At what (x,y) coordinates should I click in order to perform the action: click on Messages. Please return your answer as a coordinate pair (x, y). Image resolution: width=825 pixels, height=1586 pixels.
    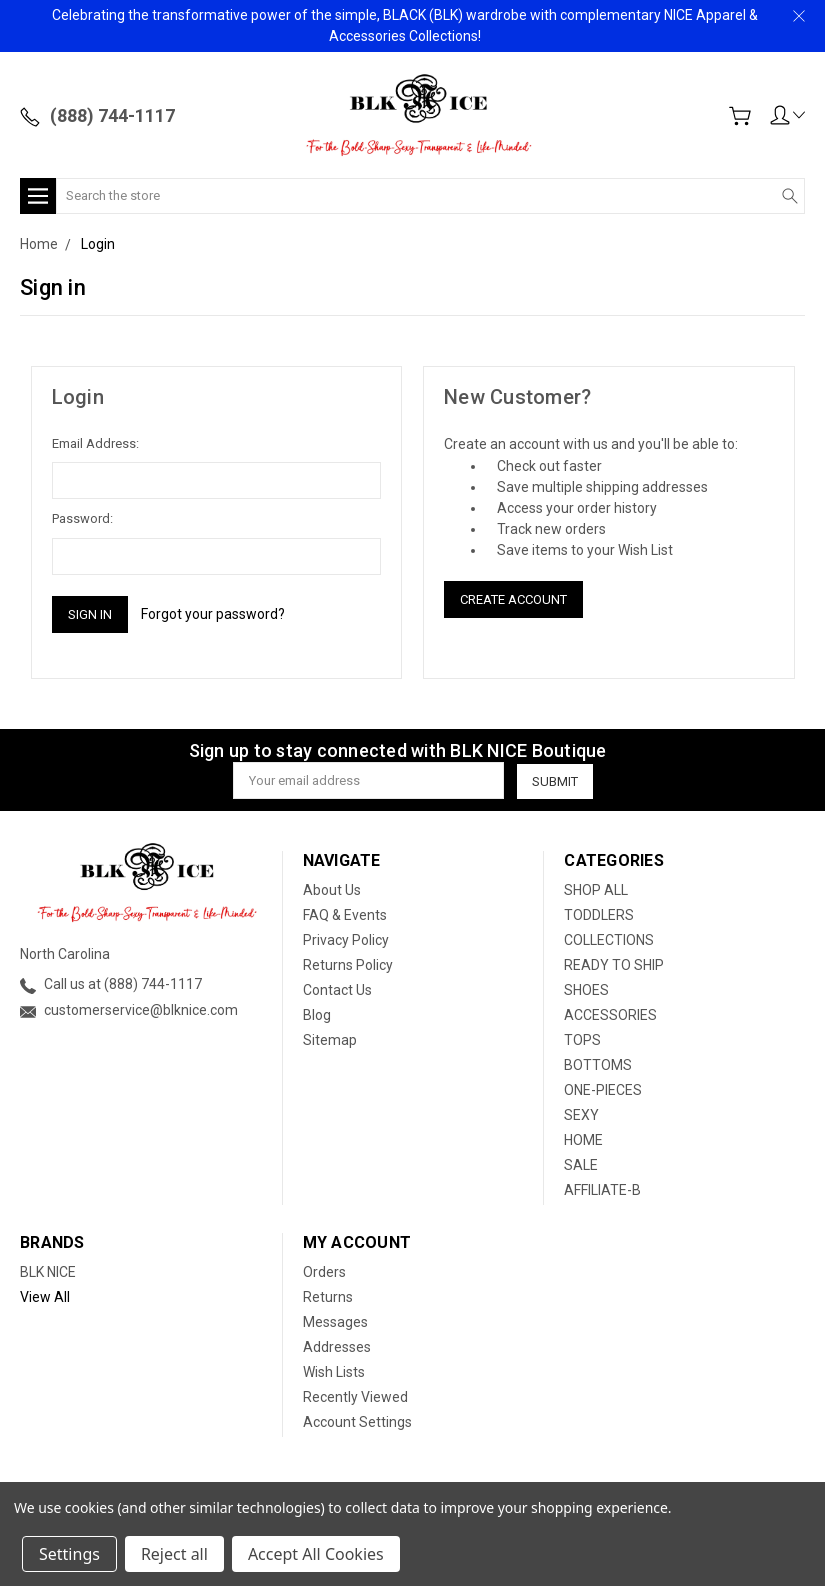
    Looking at the image, I should click on (335, 1322).